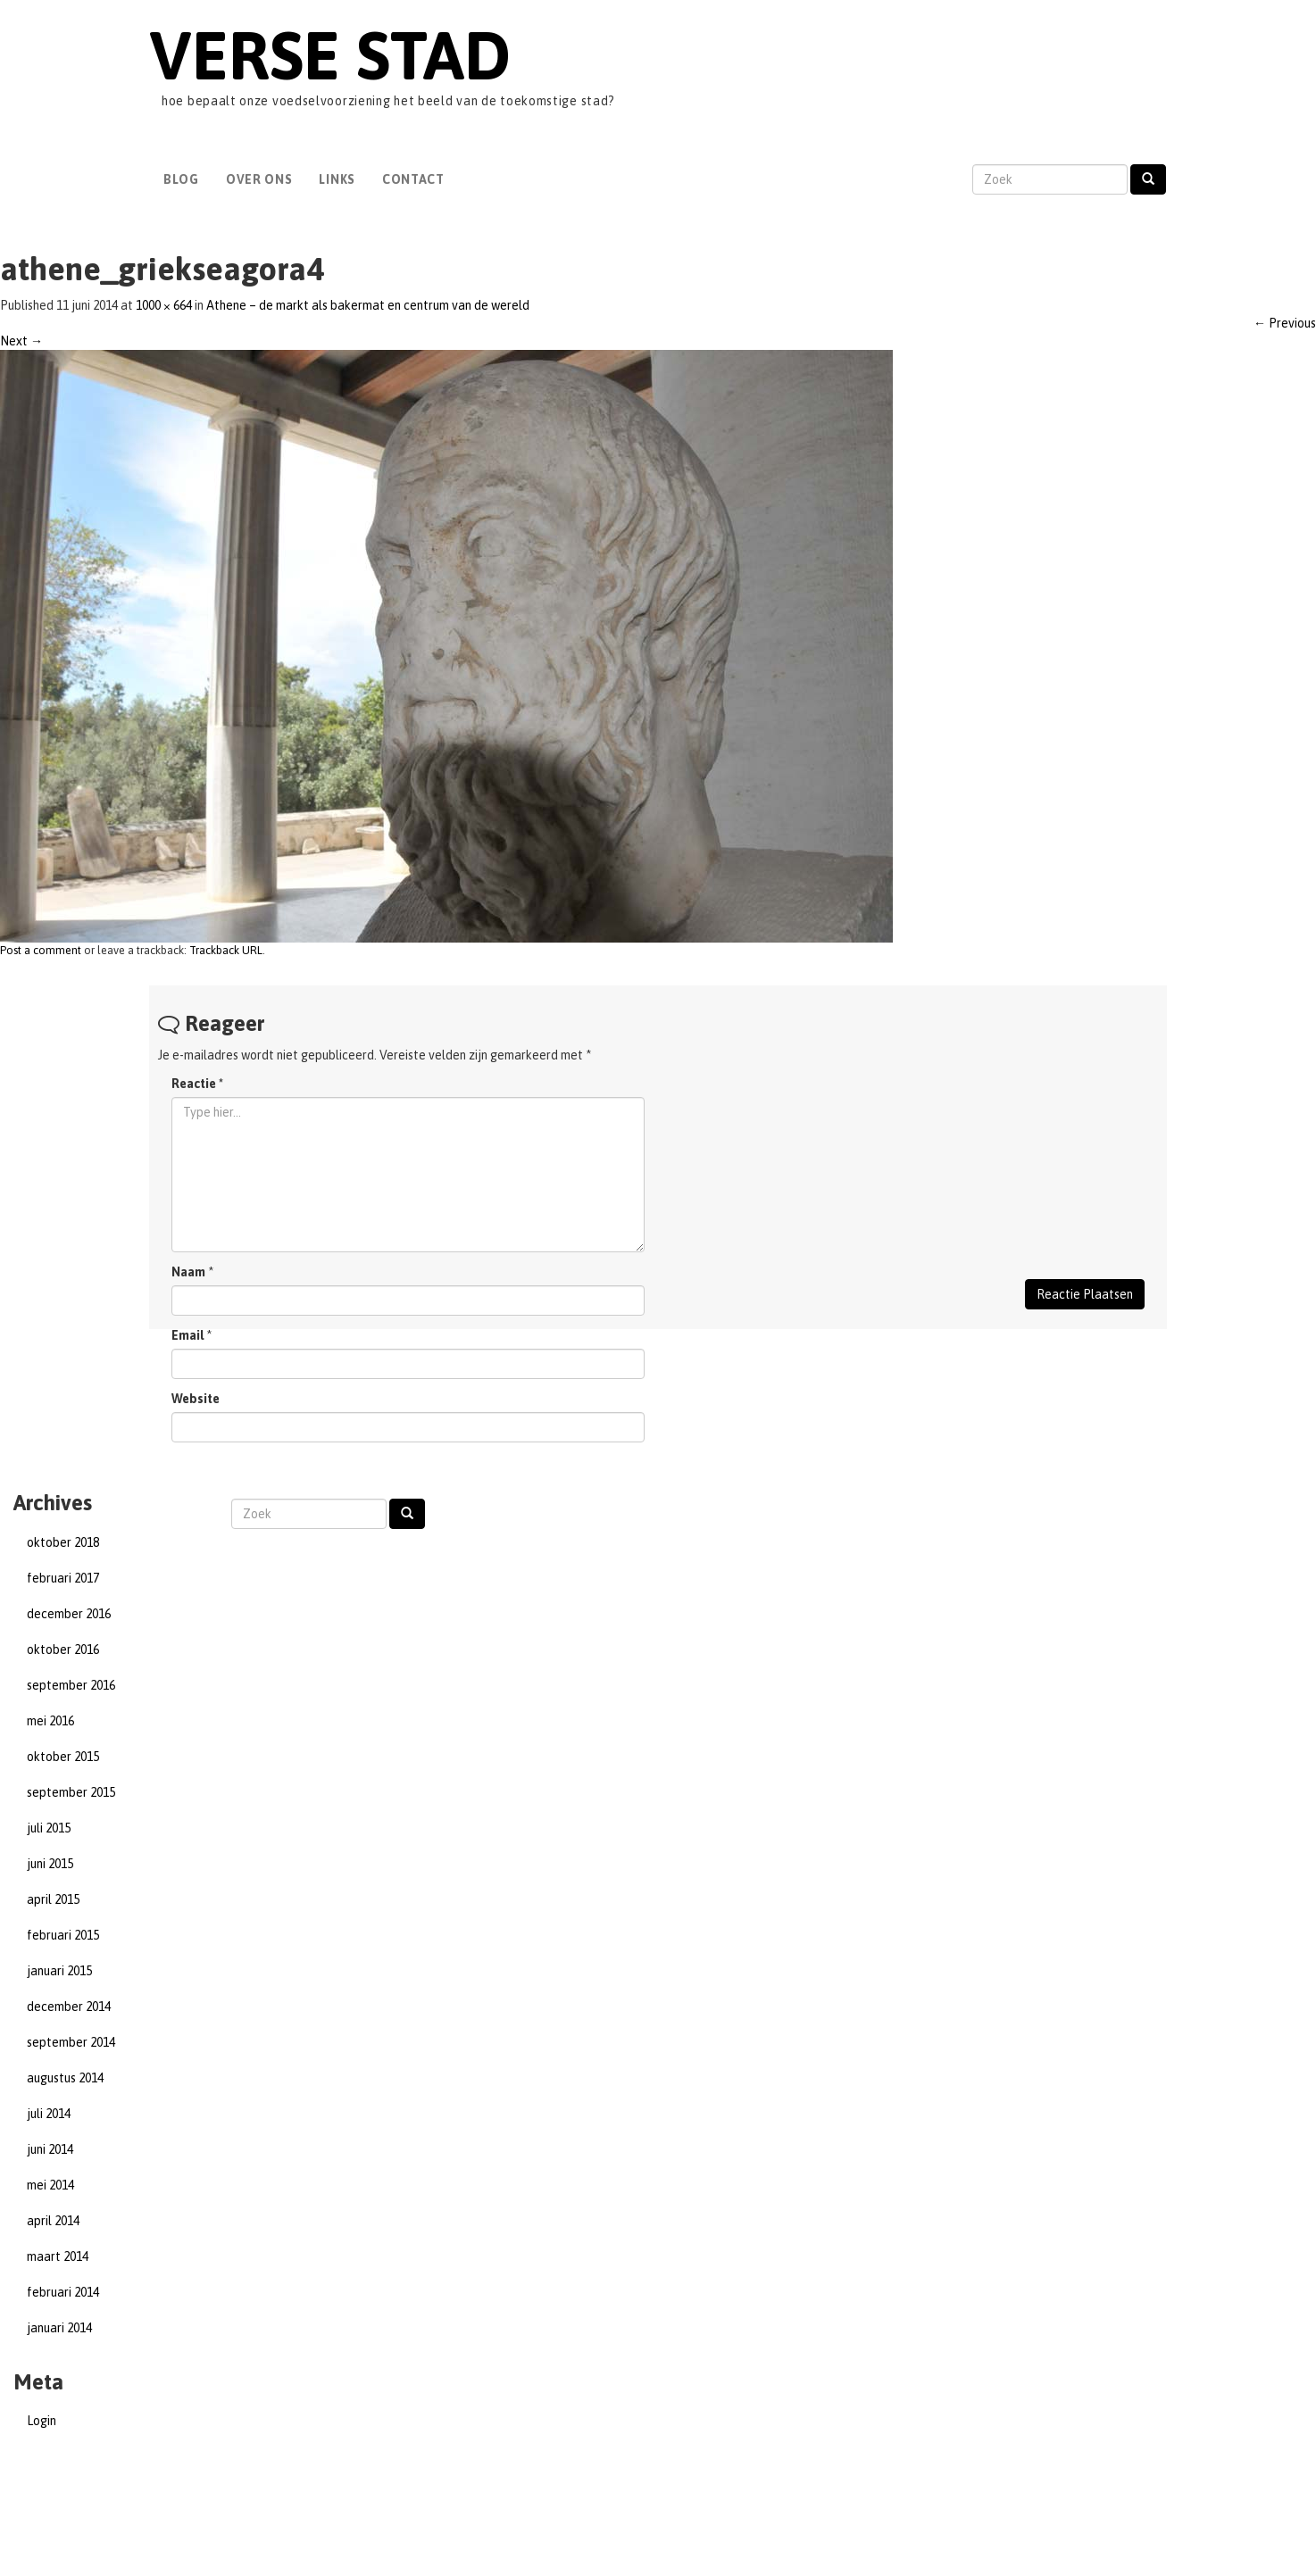 The width and height of the screenshot is (1316, 2576). Describe the element at coordinates (63, 1756) in the screenshot. I see `oktober 2015` at that location.